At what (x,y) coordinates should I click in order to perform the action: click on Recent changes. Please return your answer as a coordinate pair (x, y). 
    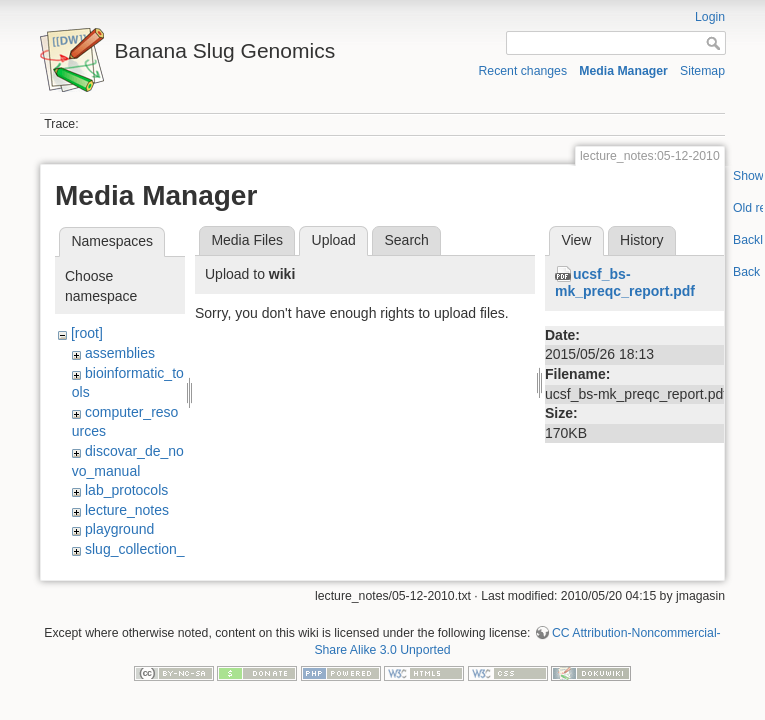
    Looking at the image, I should click on (523, 71).